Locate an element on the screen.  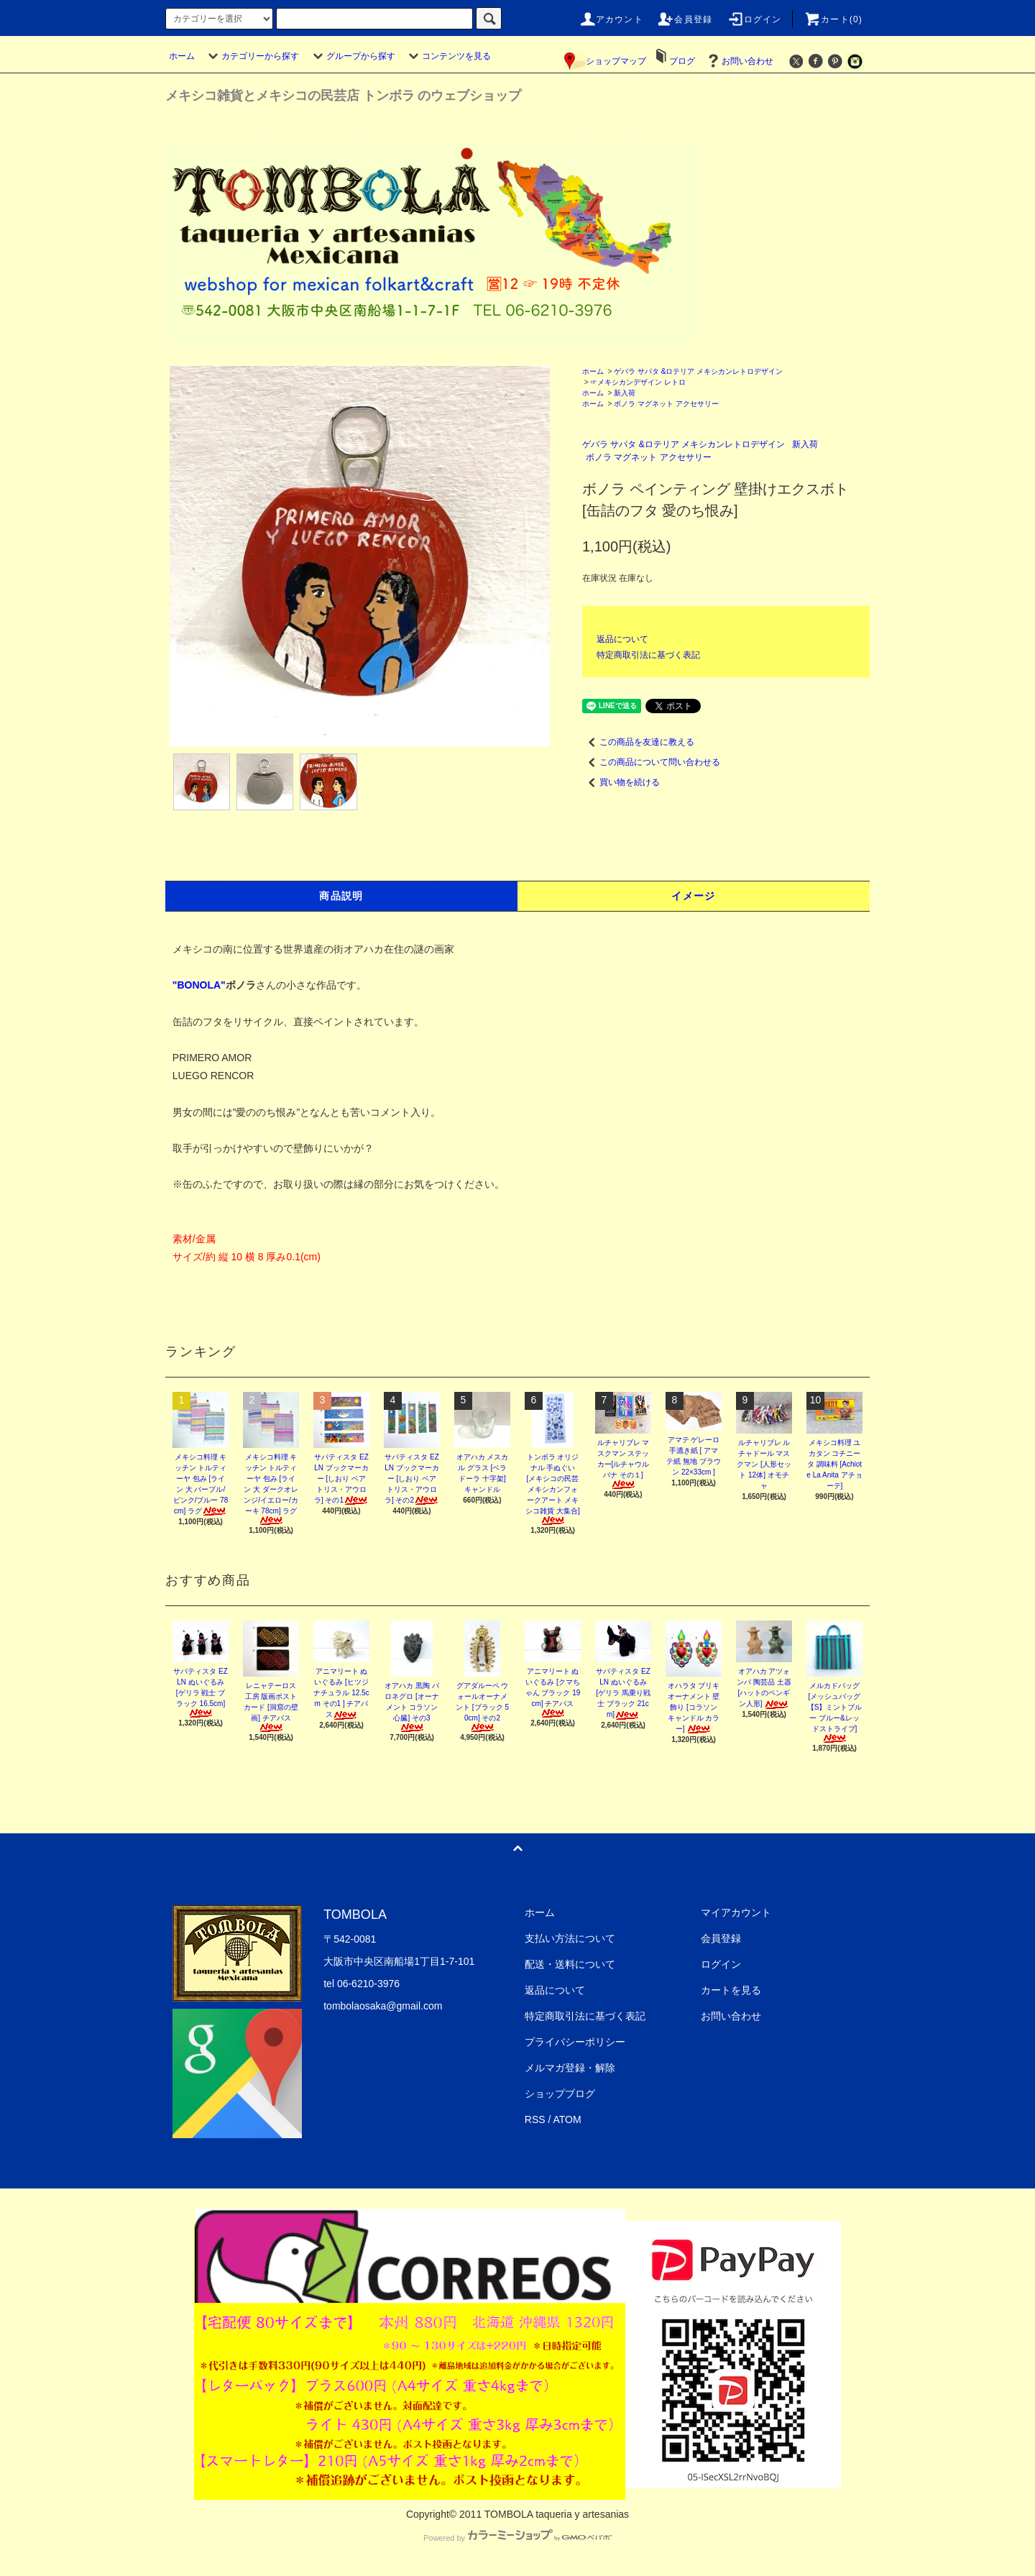
コンテンツを見る is located at coordinates (448, 56).